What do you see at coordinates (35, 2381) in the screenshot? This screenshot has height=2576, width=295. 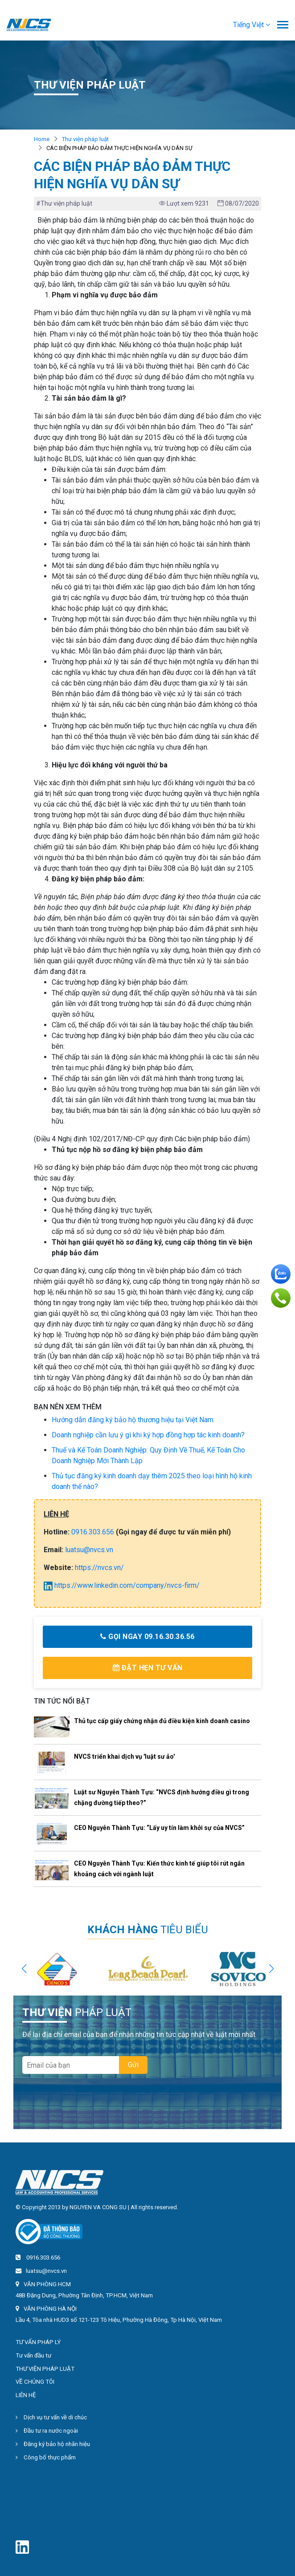 I see `VỀ CHÚNG TÔI` at bounding box center [35, 2381].